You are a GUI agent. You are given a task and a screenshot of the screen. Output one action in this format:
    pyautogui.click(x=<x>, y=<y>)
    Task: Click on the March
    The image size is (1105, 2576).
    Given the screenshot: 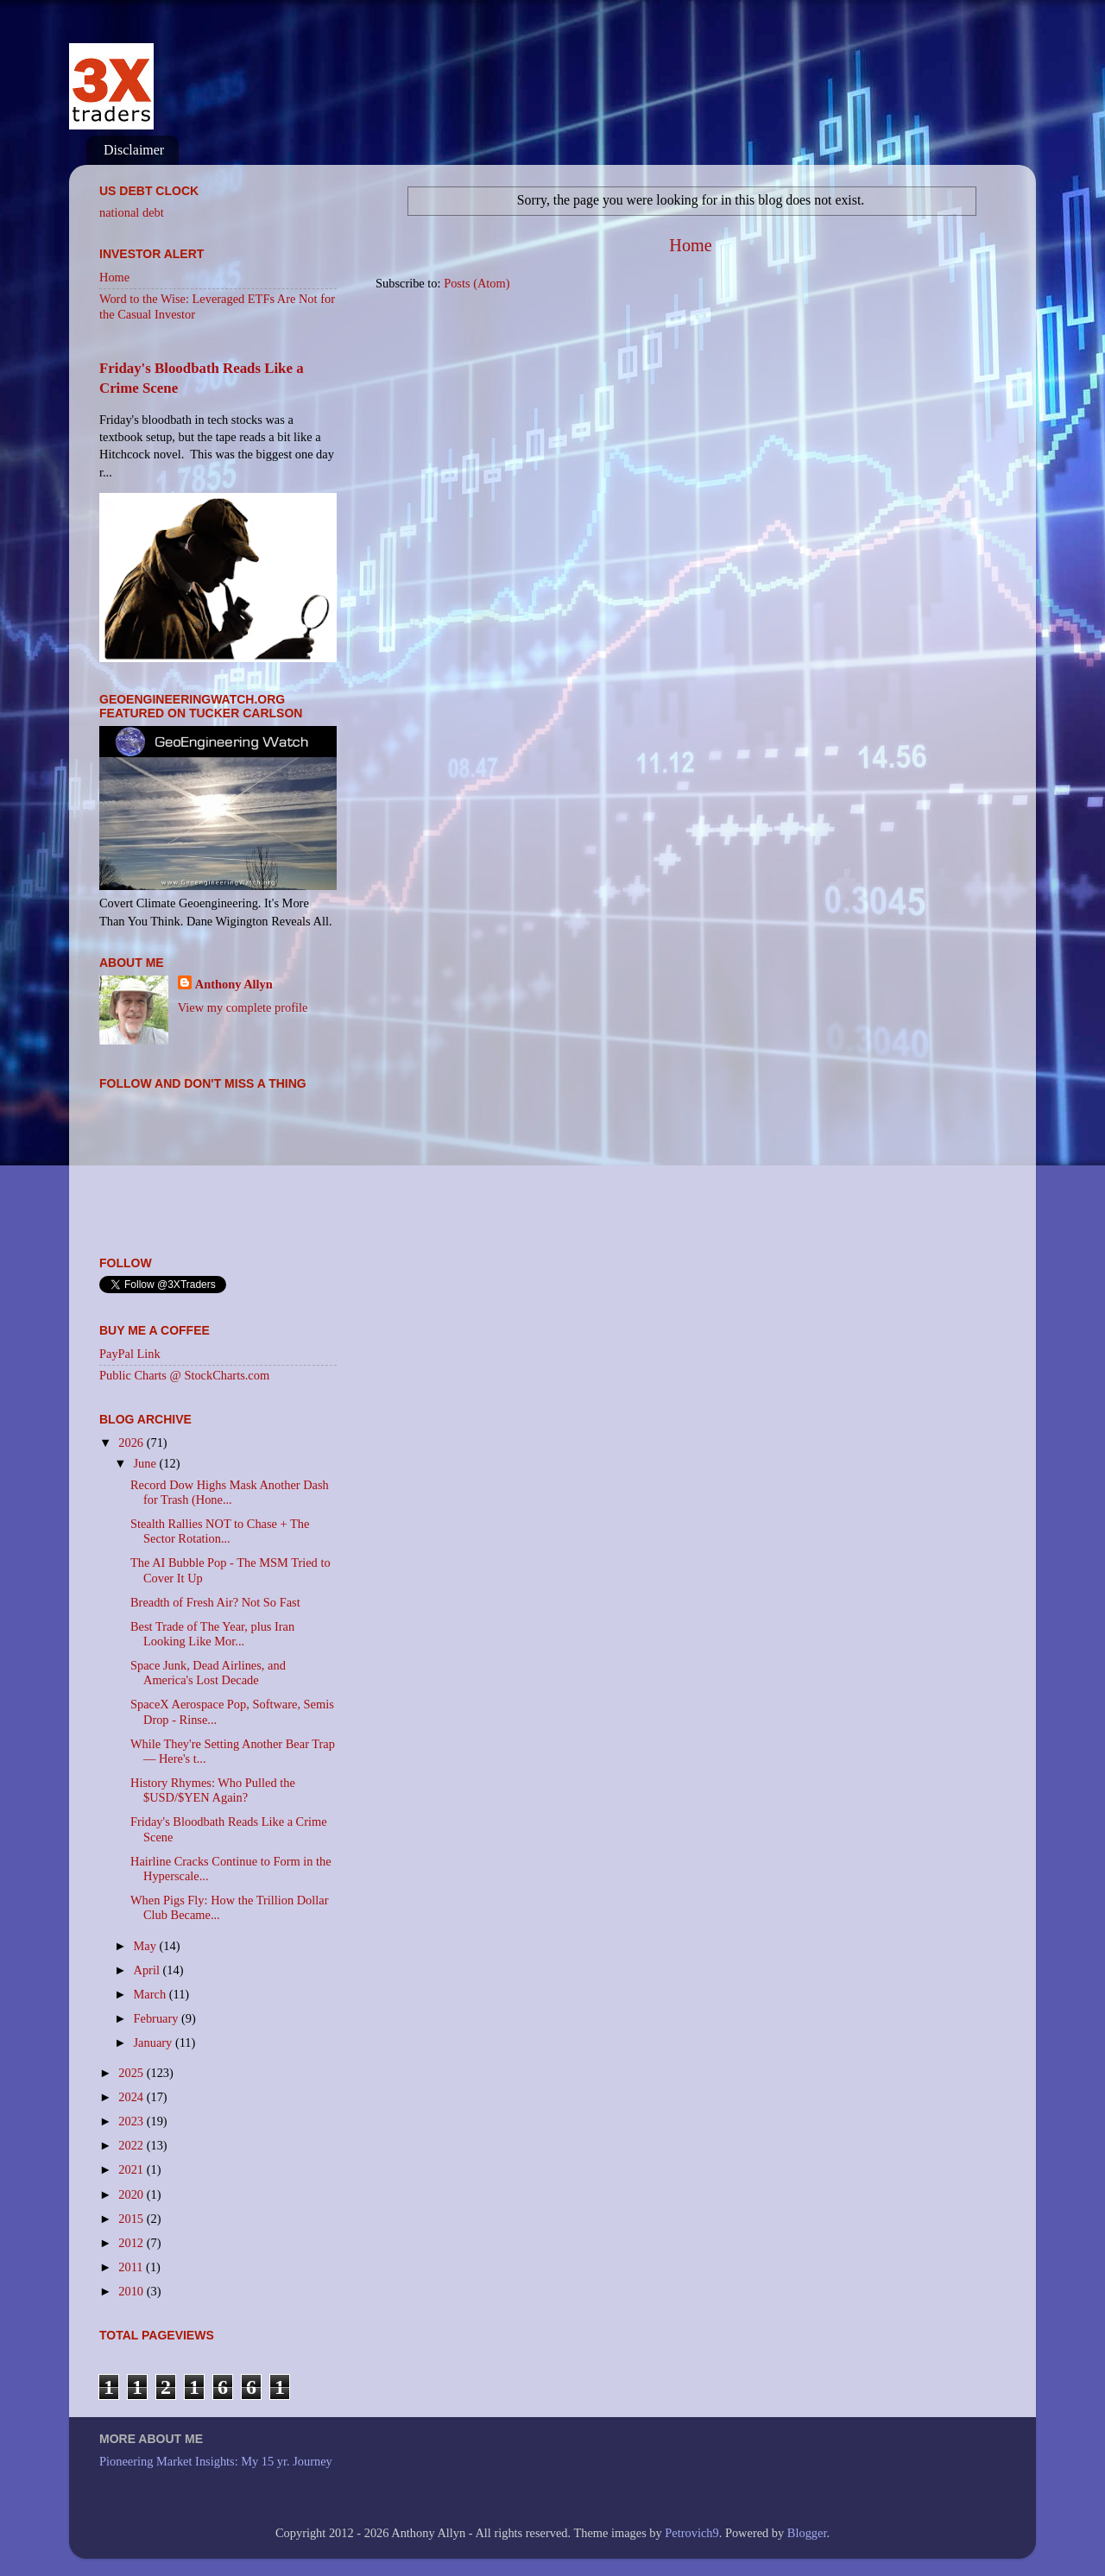 What is the action you would take?
    pyautogui.click(x=151, y=1994)
    